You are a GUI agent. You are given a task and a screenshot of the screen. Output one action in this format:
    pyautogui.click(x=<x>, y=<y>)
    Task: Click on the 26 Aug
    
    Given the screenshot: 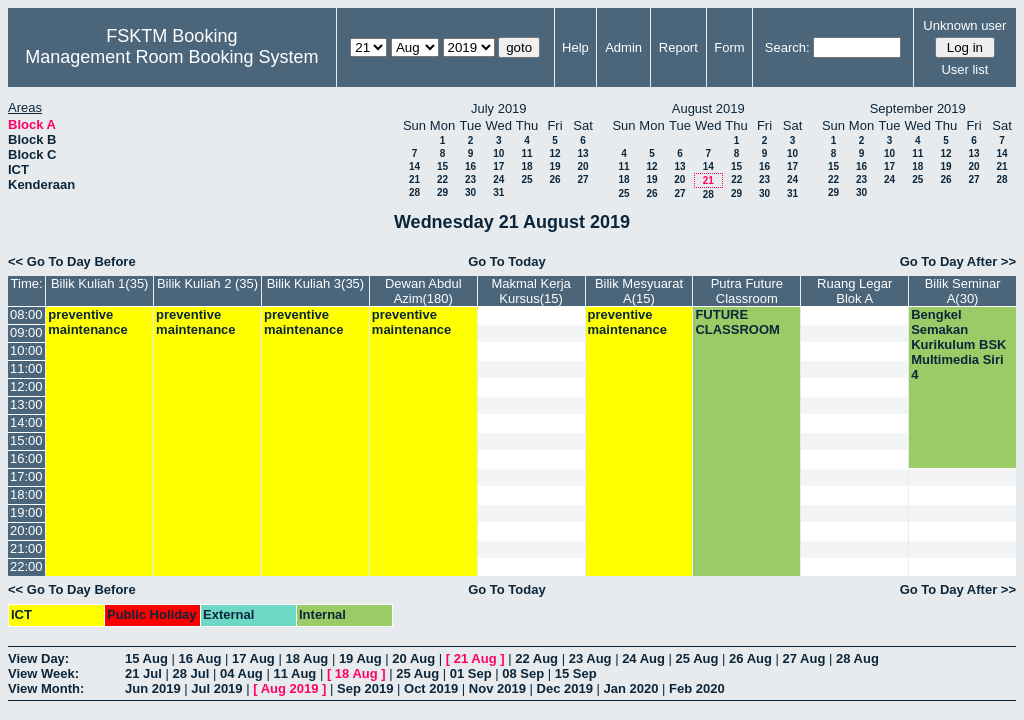 What is the action you would take?
    pyautogui.click(x=750, y=658)
    